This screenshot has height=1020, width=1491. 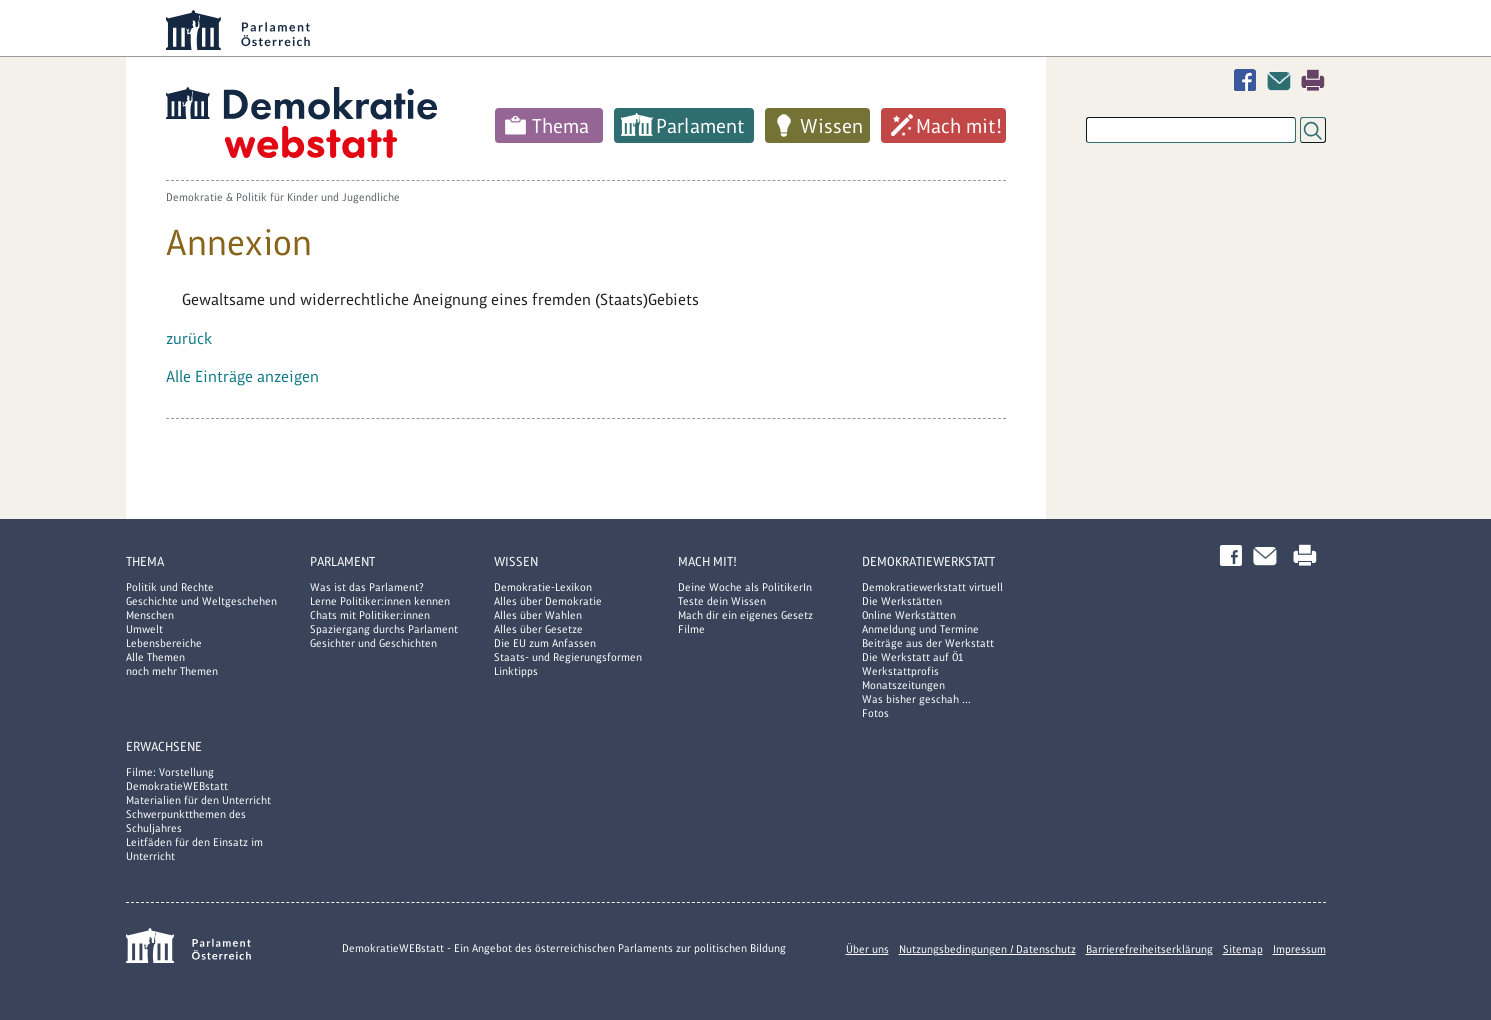 I want to click on Chats mit Politiker:innen, so click(x=370, y=615).